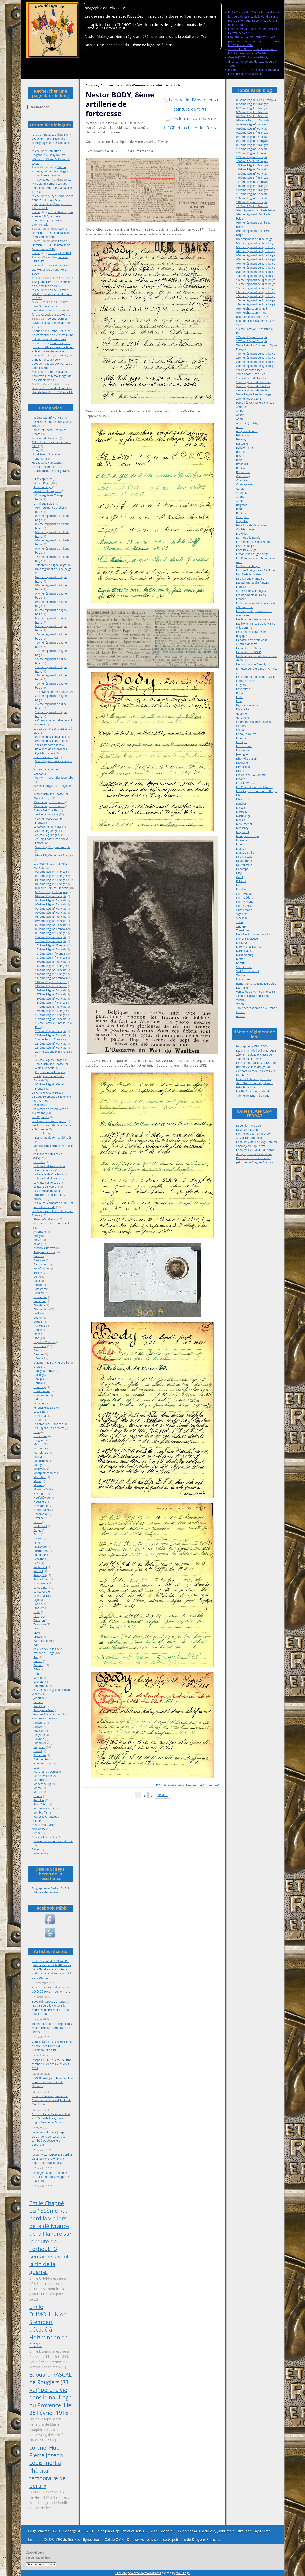 The width and height of the screenshot is (305, 2576). What do you see at coordinates (42, 1587) in the screenshot?
I see `Saint-Vincent` at bounding box center [42, 1587].